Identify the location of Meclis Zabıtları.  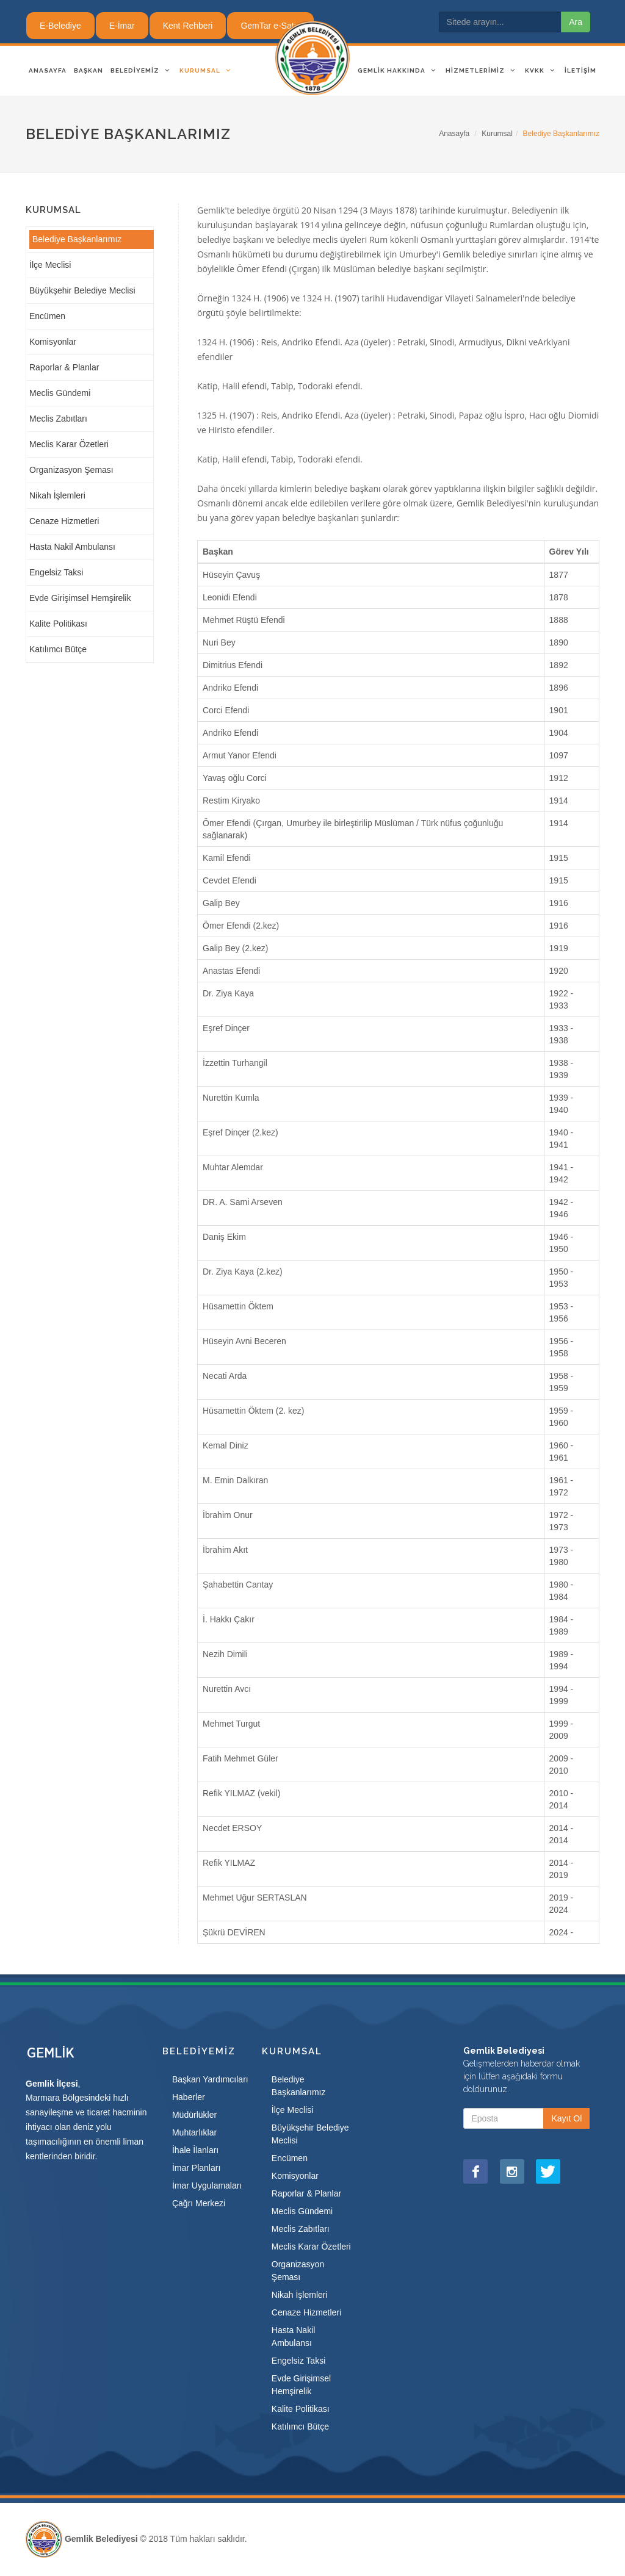
(58, 418).